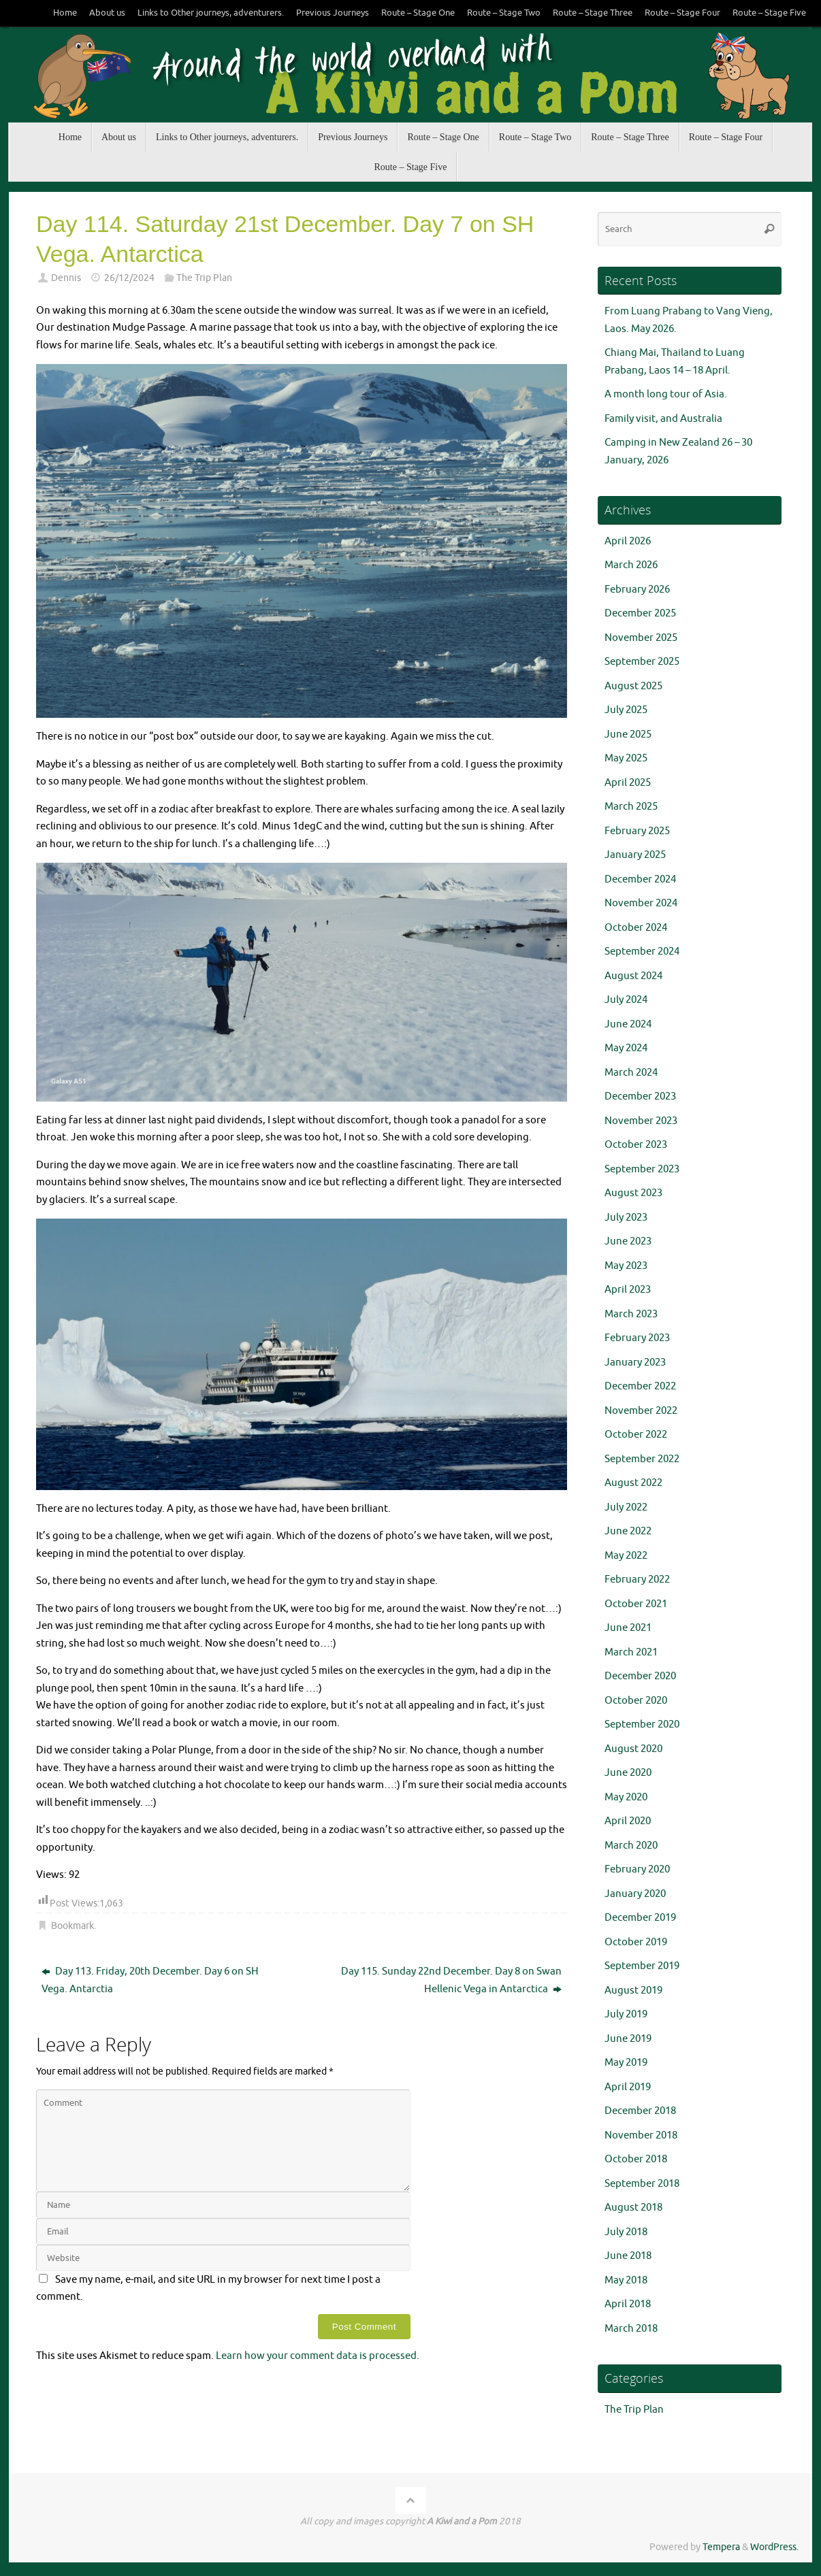 This screenshot has height=2576, width=821. I want to click on January 2023, so click(635, 1362).